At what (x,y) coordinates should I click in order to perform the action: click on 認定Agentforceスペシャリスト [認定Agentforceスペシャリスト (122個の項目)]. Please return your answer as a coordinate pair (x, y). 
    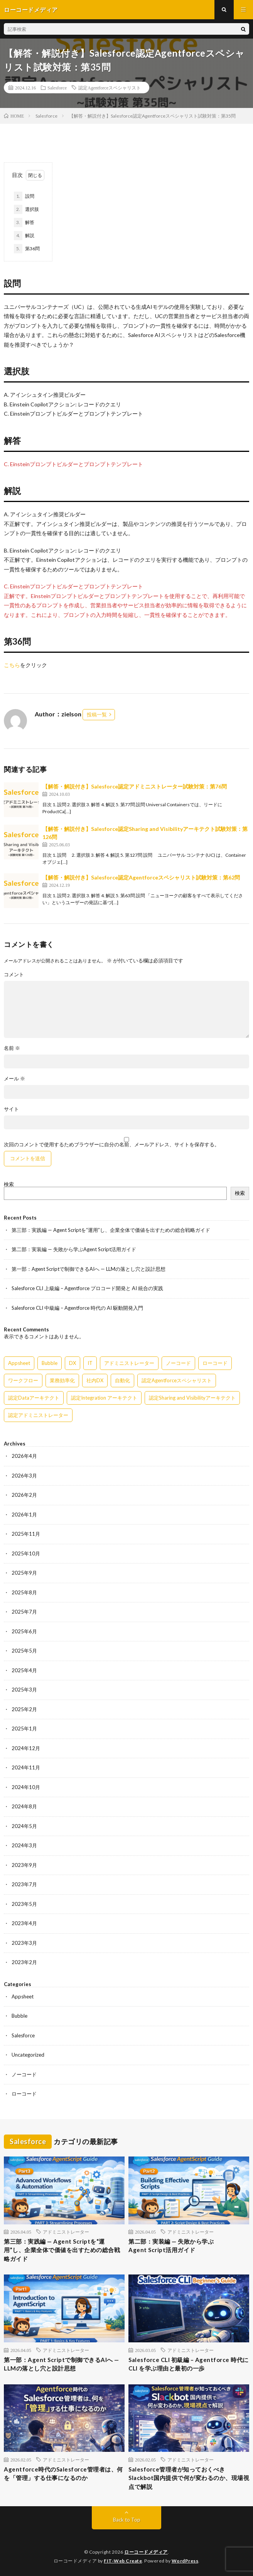
    Looking at the image, I should click on (177, 1380).